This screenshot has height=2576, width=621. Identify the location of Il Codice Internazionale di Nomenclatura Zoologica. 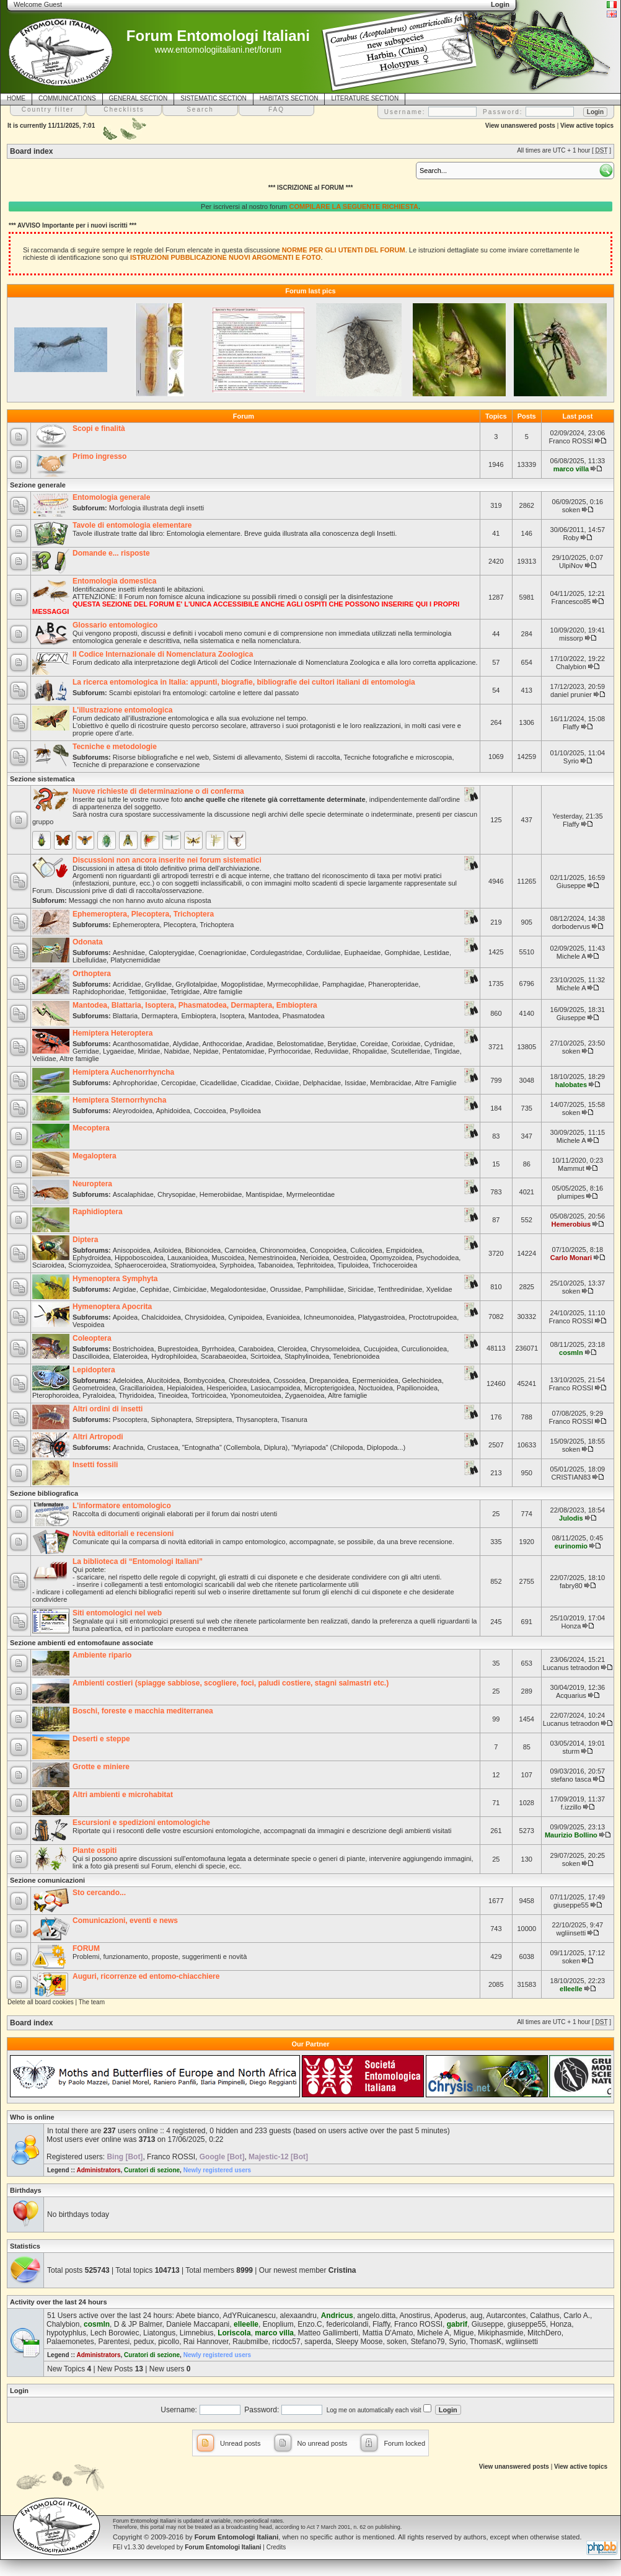
(163, 654).